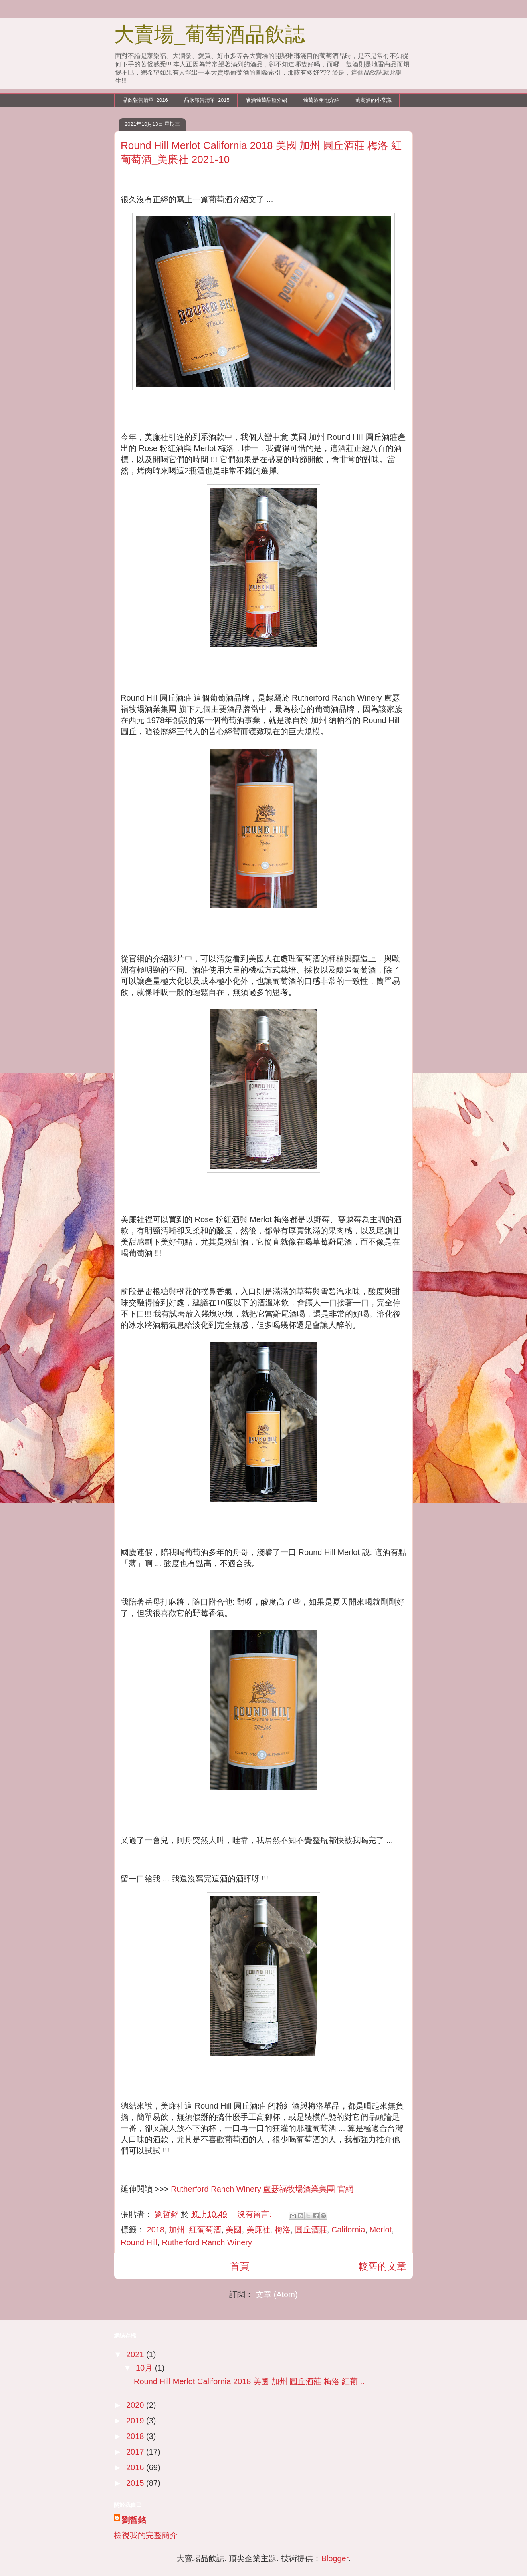 The image size is (527, 2576). What do you see at coordinates (145, 2367) in the screenshot?
I see `10月` at bounding box center [145, 2367].